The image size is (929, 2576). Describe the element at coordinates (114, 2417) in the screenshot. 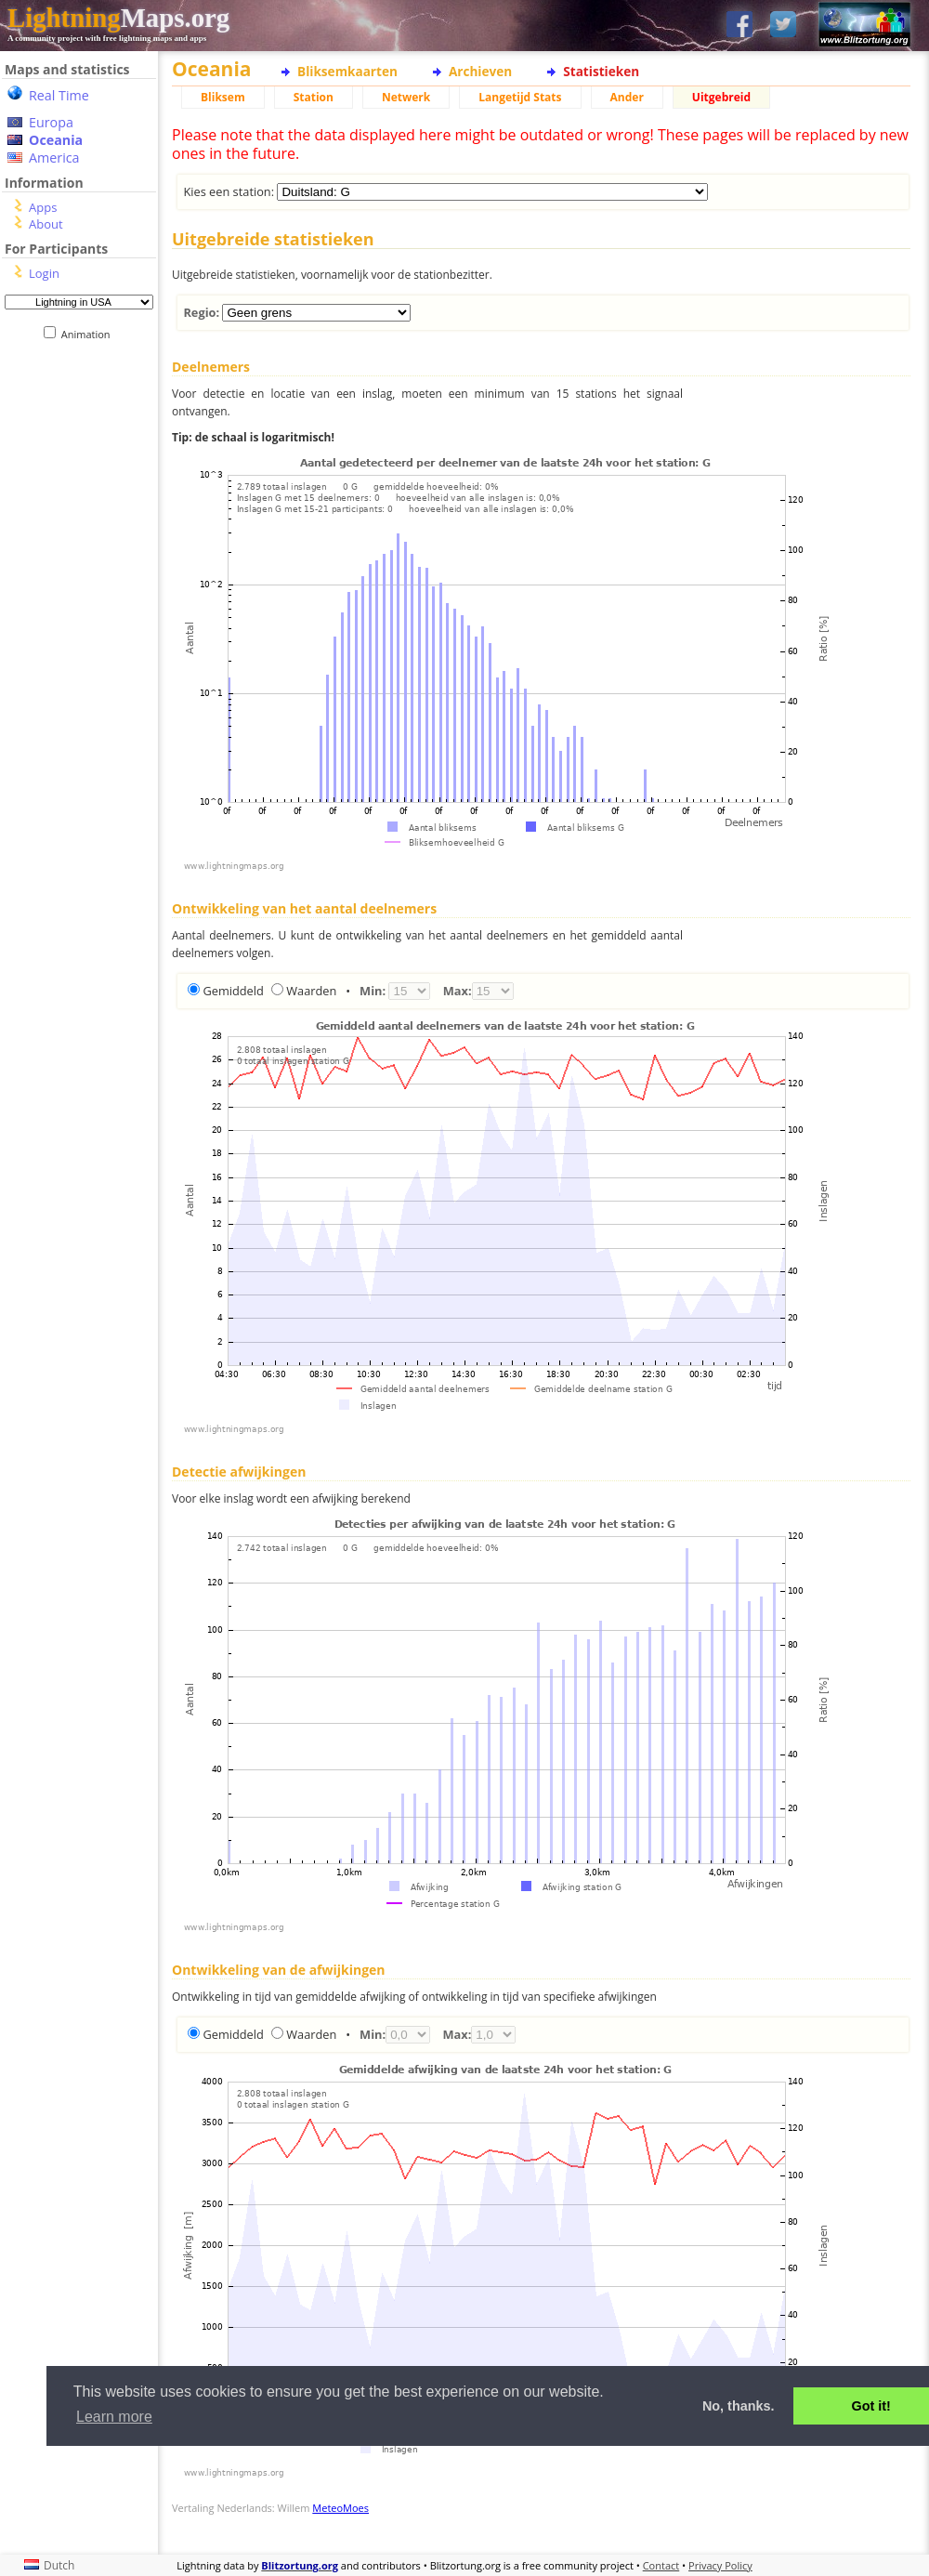

I see `Learn more [button]` at that location.